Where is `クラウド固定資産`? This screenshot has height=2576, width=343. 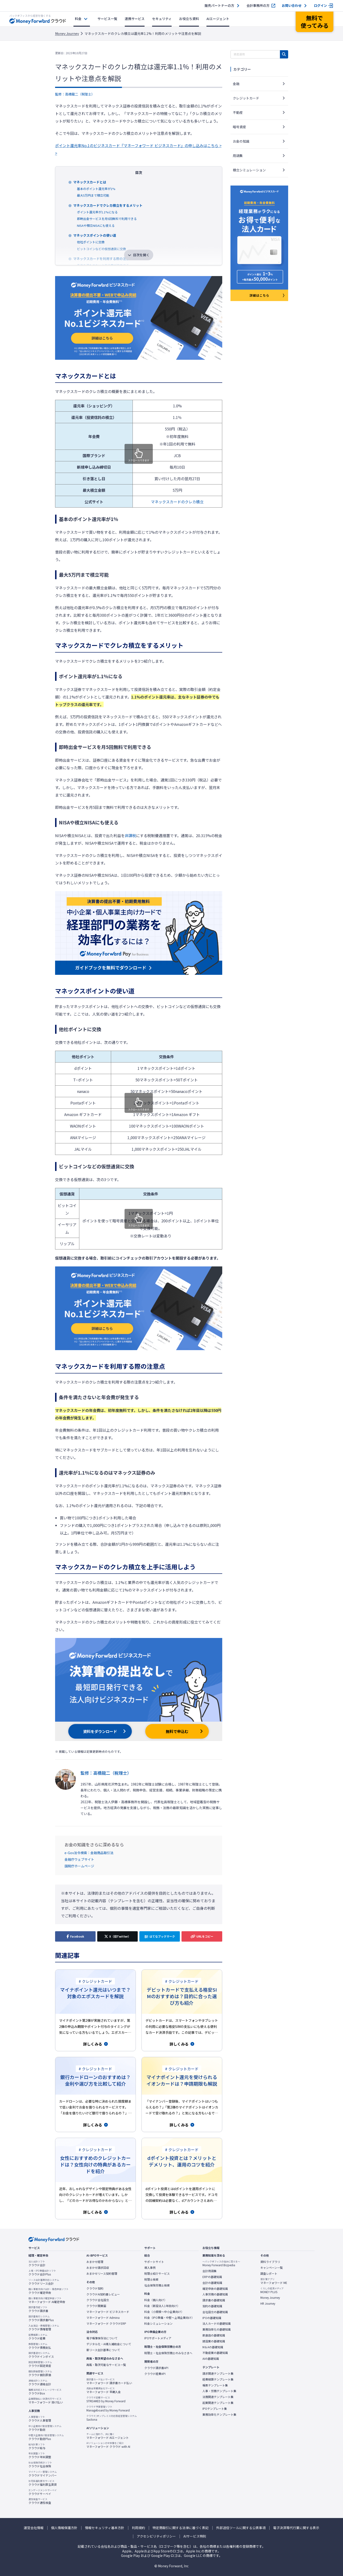
クラウド固定資産 is located at coordinates (40, 2381).